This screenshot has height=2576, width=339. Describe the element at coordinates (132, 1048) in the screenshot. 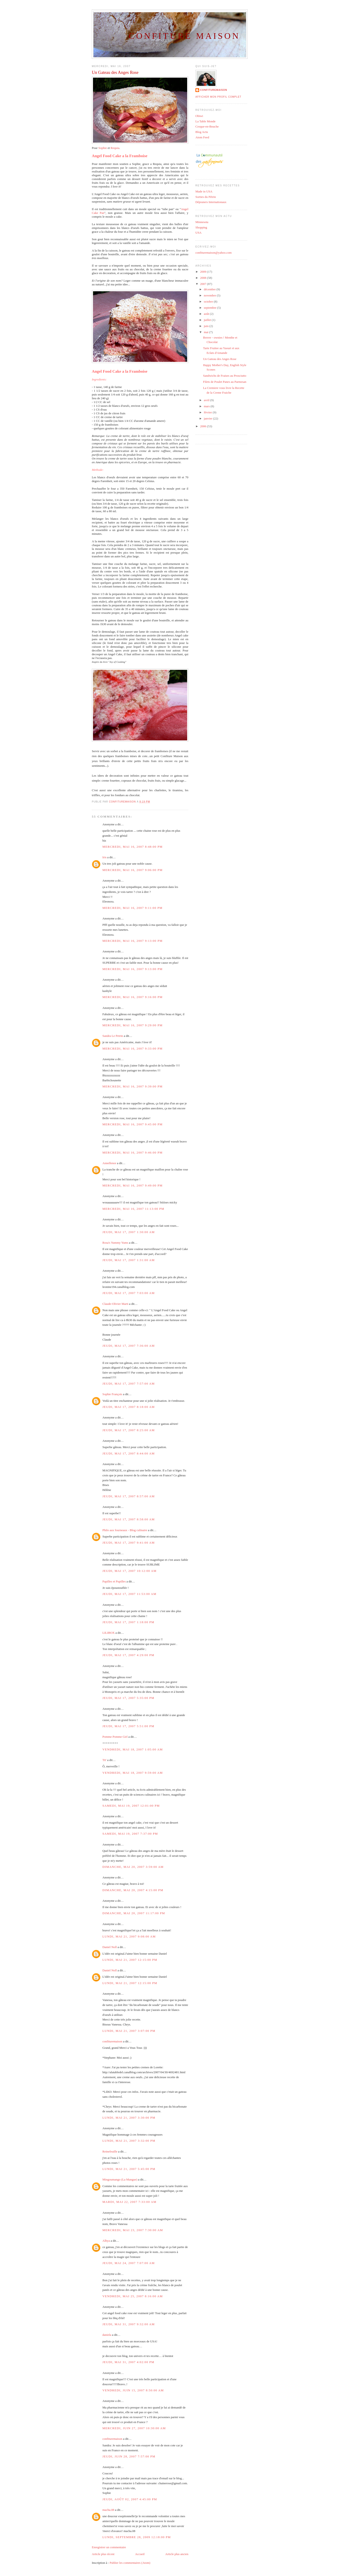

I see `mercredi, mai 16, 2007 9:33:00 PM` at that location.